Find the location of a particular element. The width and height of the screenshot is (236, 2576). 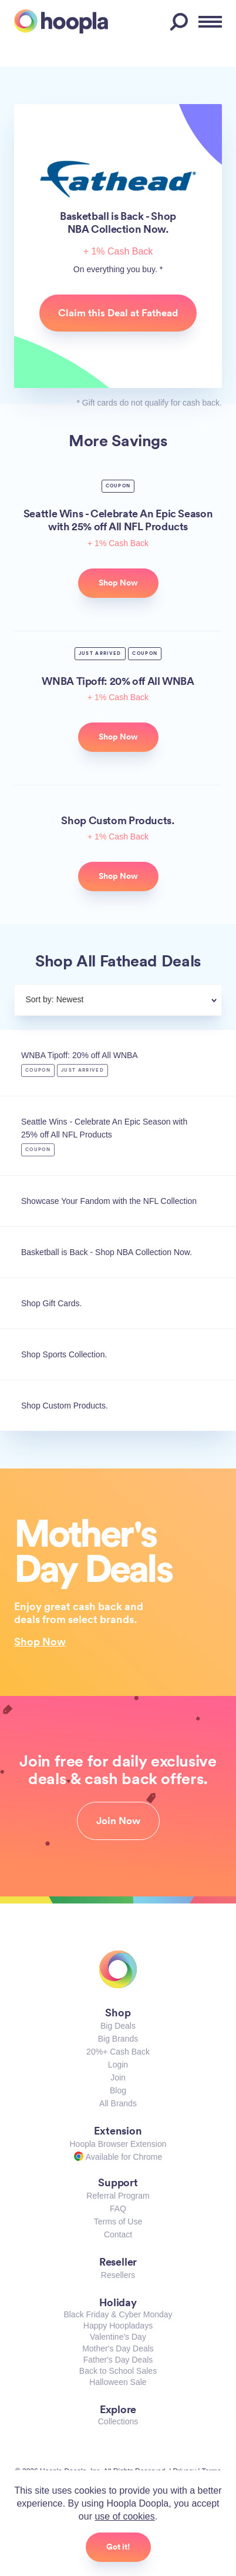

Mother's Day Deals is located at coordinates (118, 2348).